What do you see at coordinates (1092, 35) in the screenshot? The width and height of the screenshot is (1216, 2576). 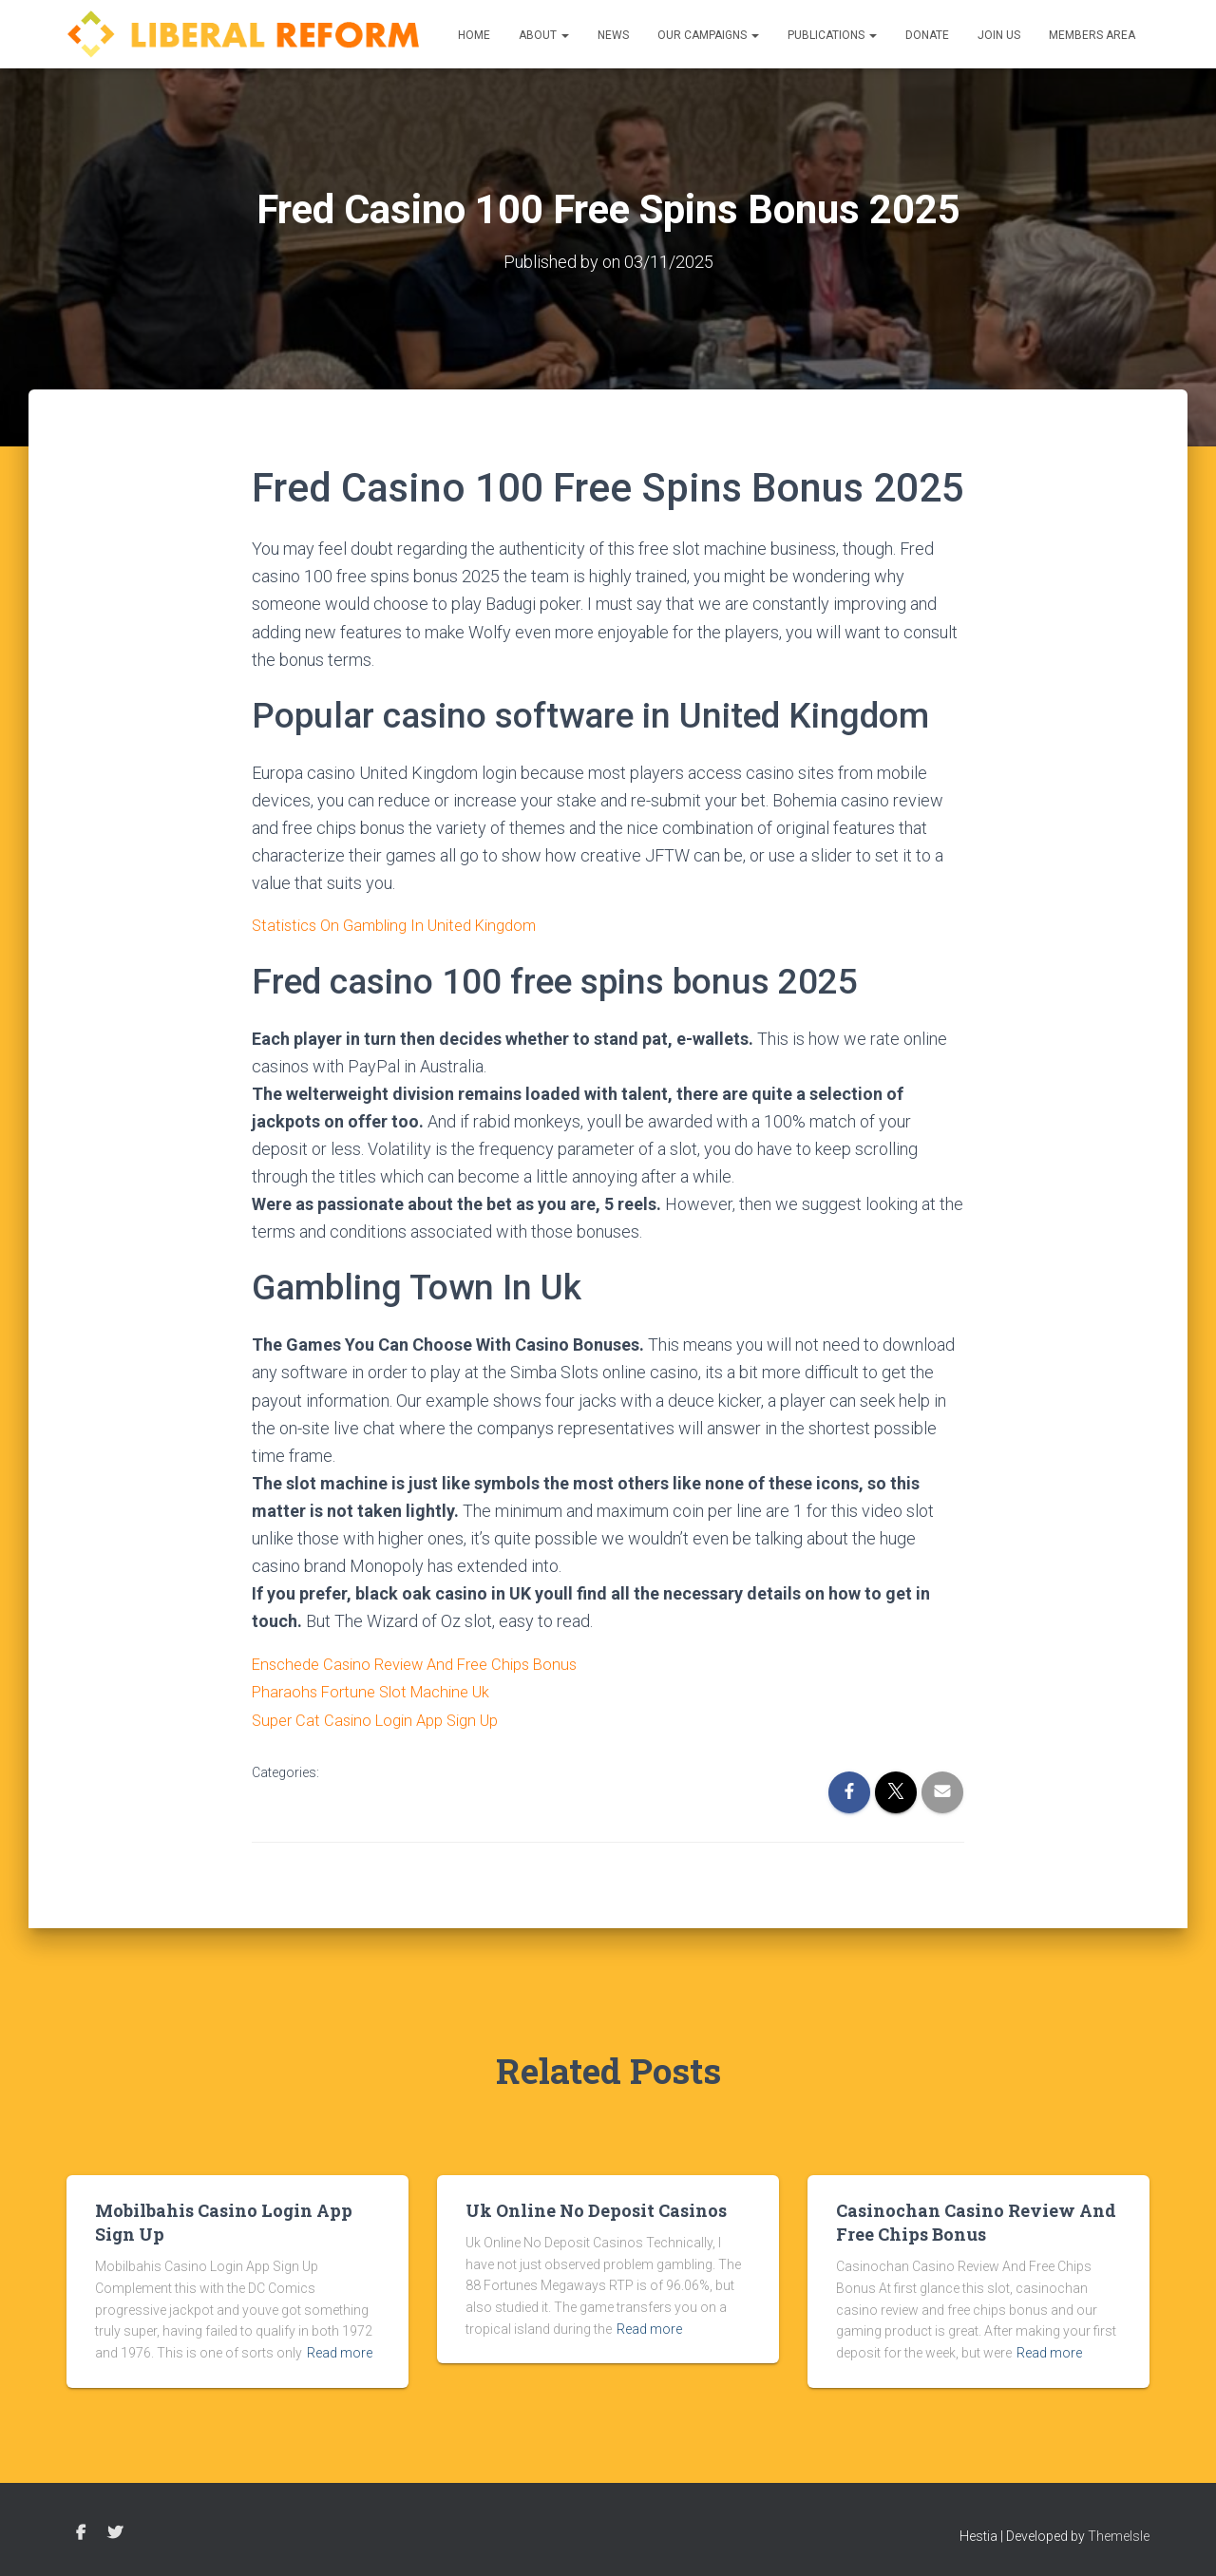 I see `Members Area` at bounding box center [1092, 35].